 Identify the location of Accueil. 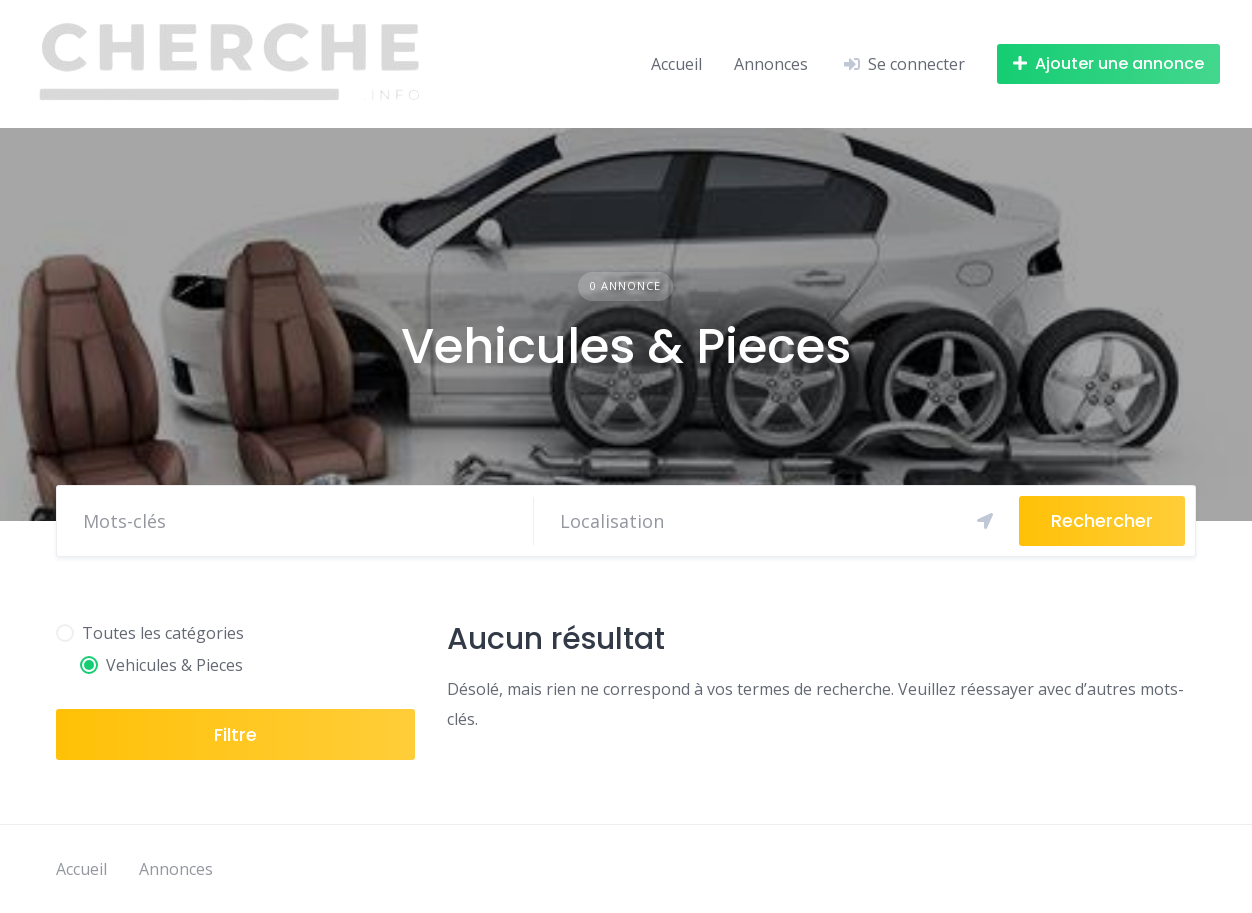
(676, 64).